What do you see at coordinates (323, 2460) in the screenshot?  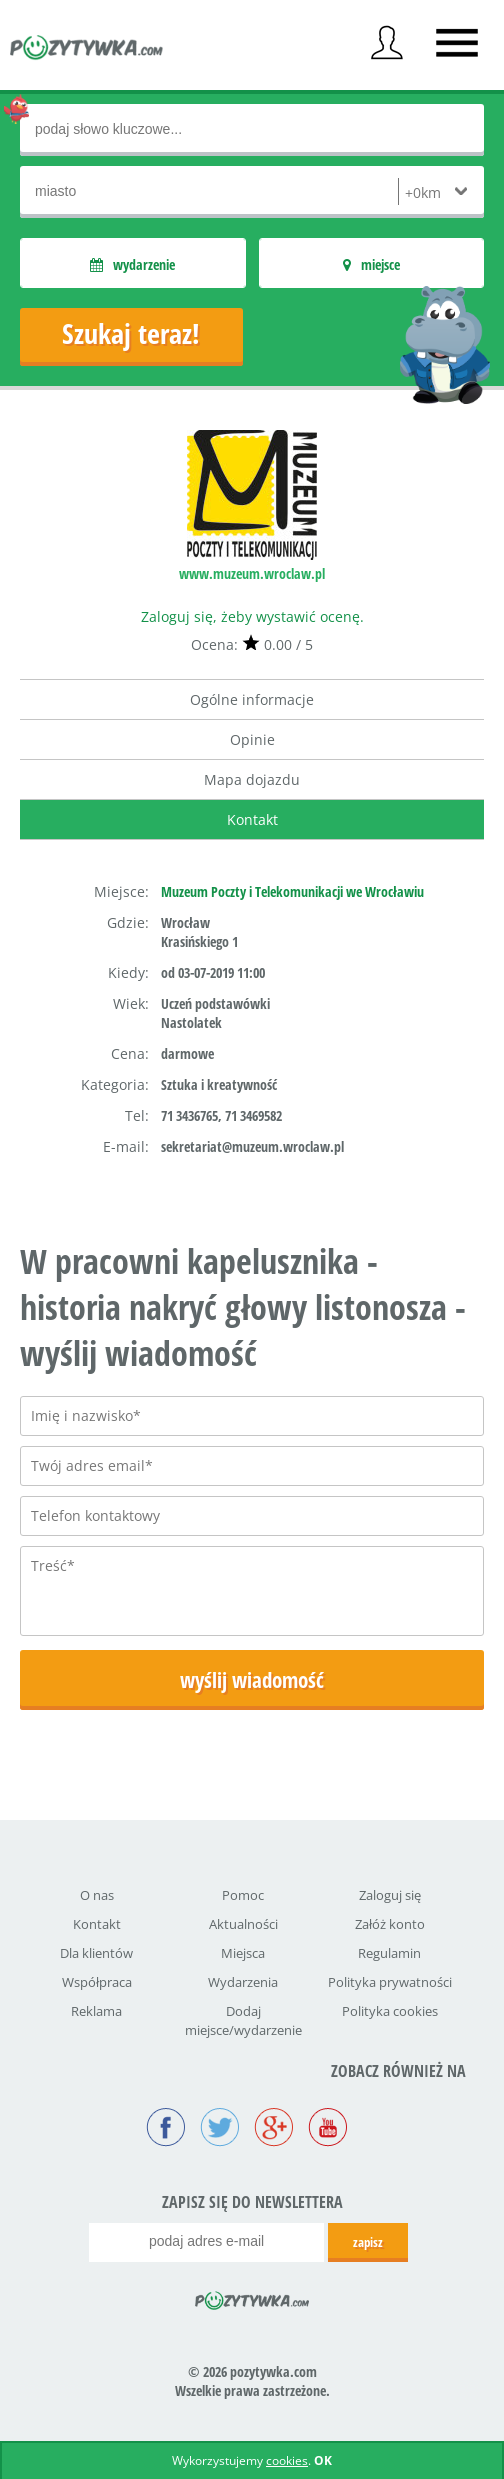 I see `OK` at bounding box center [323, 2460].